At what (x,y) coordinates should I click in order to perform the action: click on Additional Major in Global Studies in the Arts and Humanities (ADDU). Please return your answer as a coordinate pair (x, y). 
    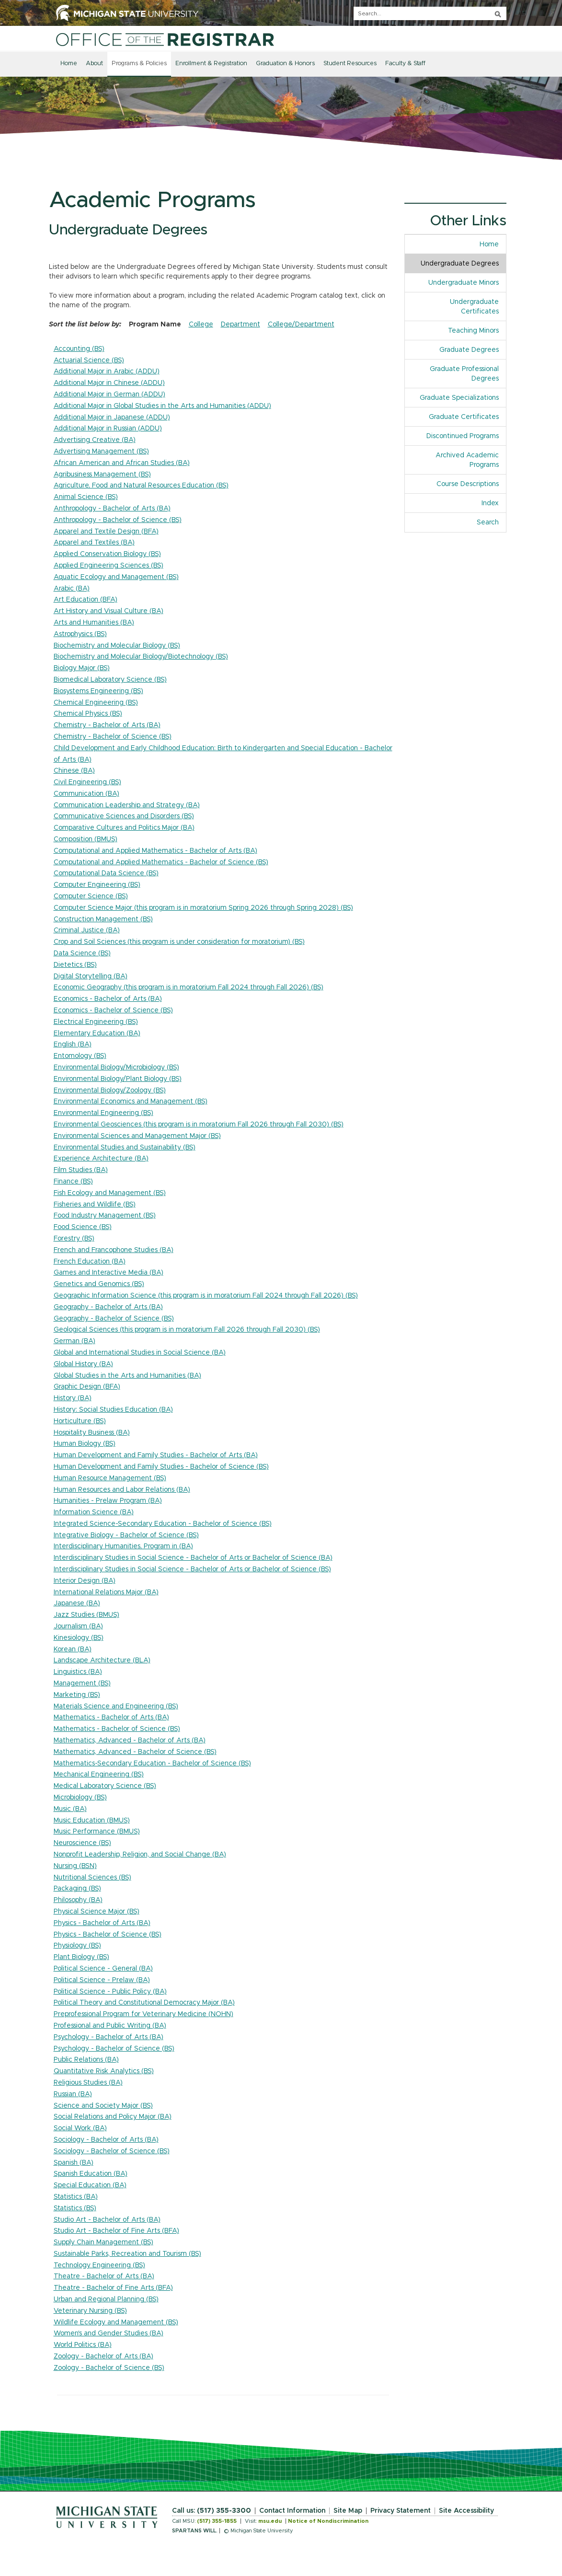
    Looking at the image, I should click on (162, 406).